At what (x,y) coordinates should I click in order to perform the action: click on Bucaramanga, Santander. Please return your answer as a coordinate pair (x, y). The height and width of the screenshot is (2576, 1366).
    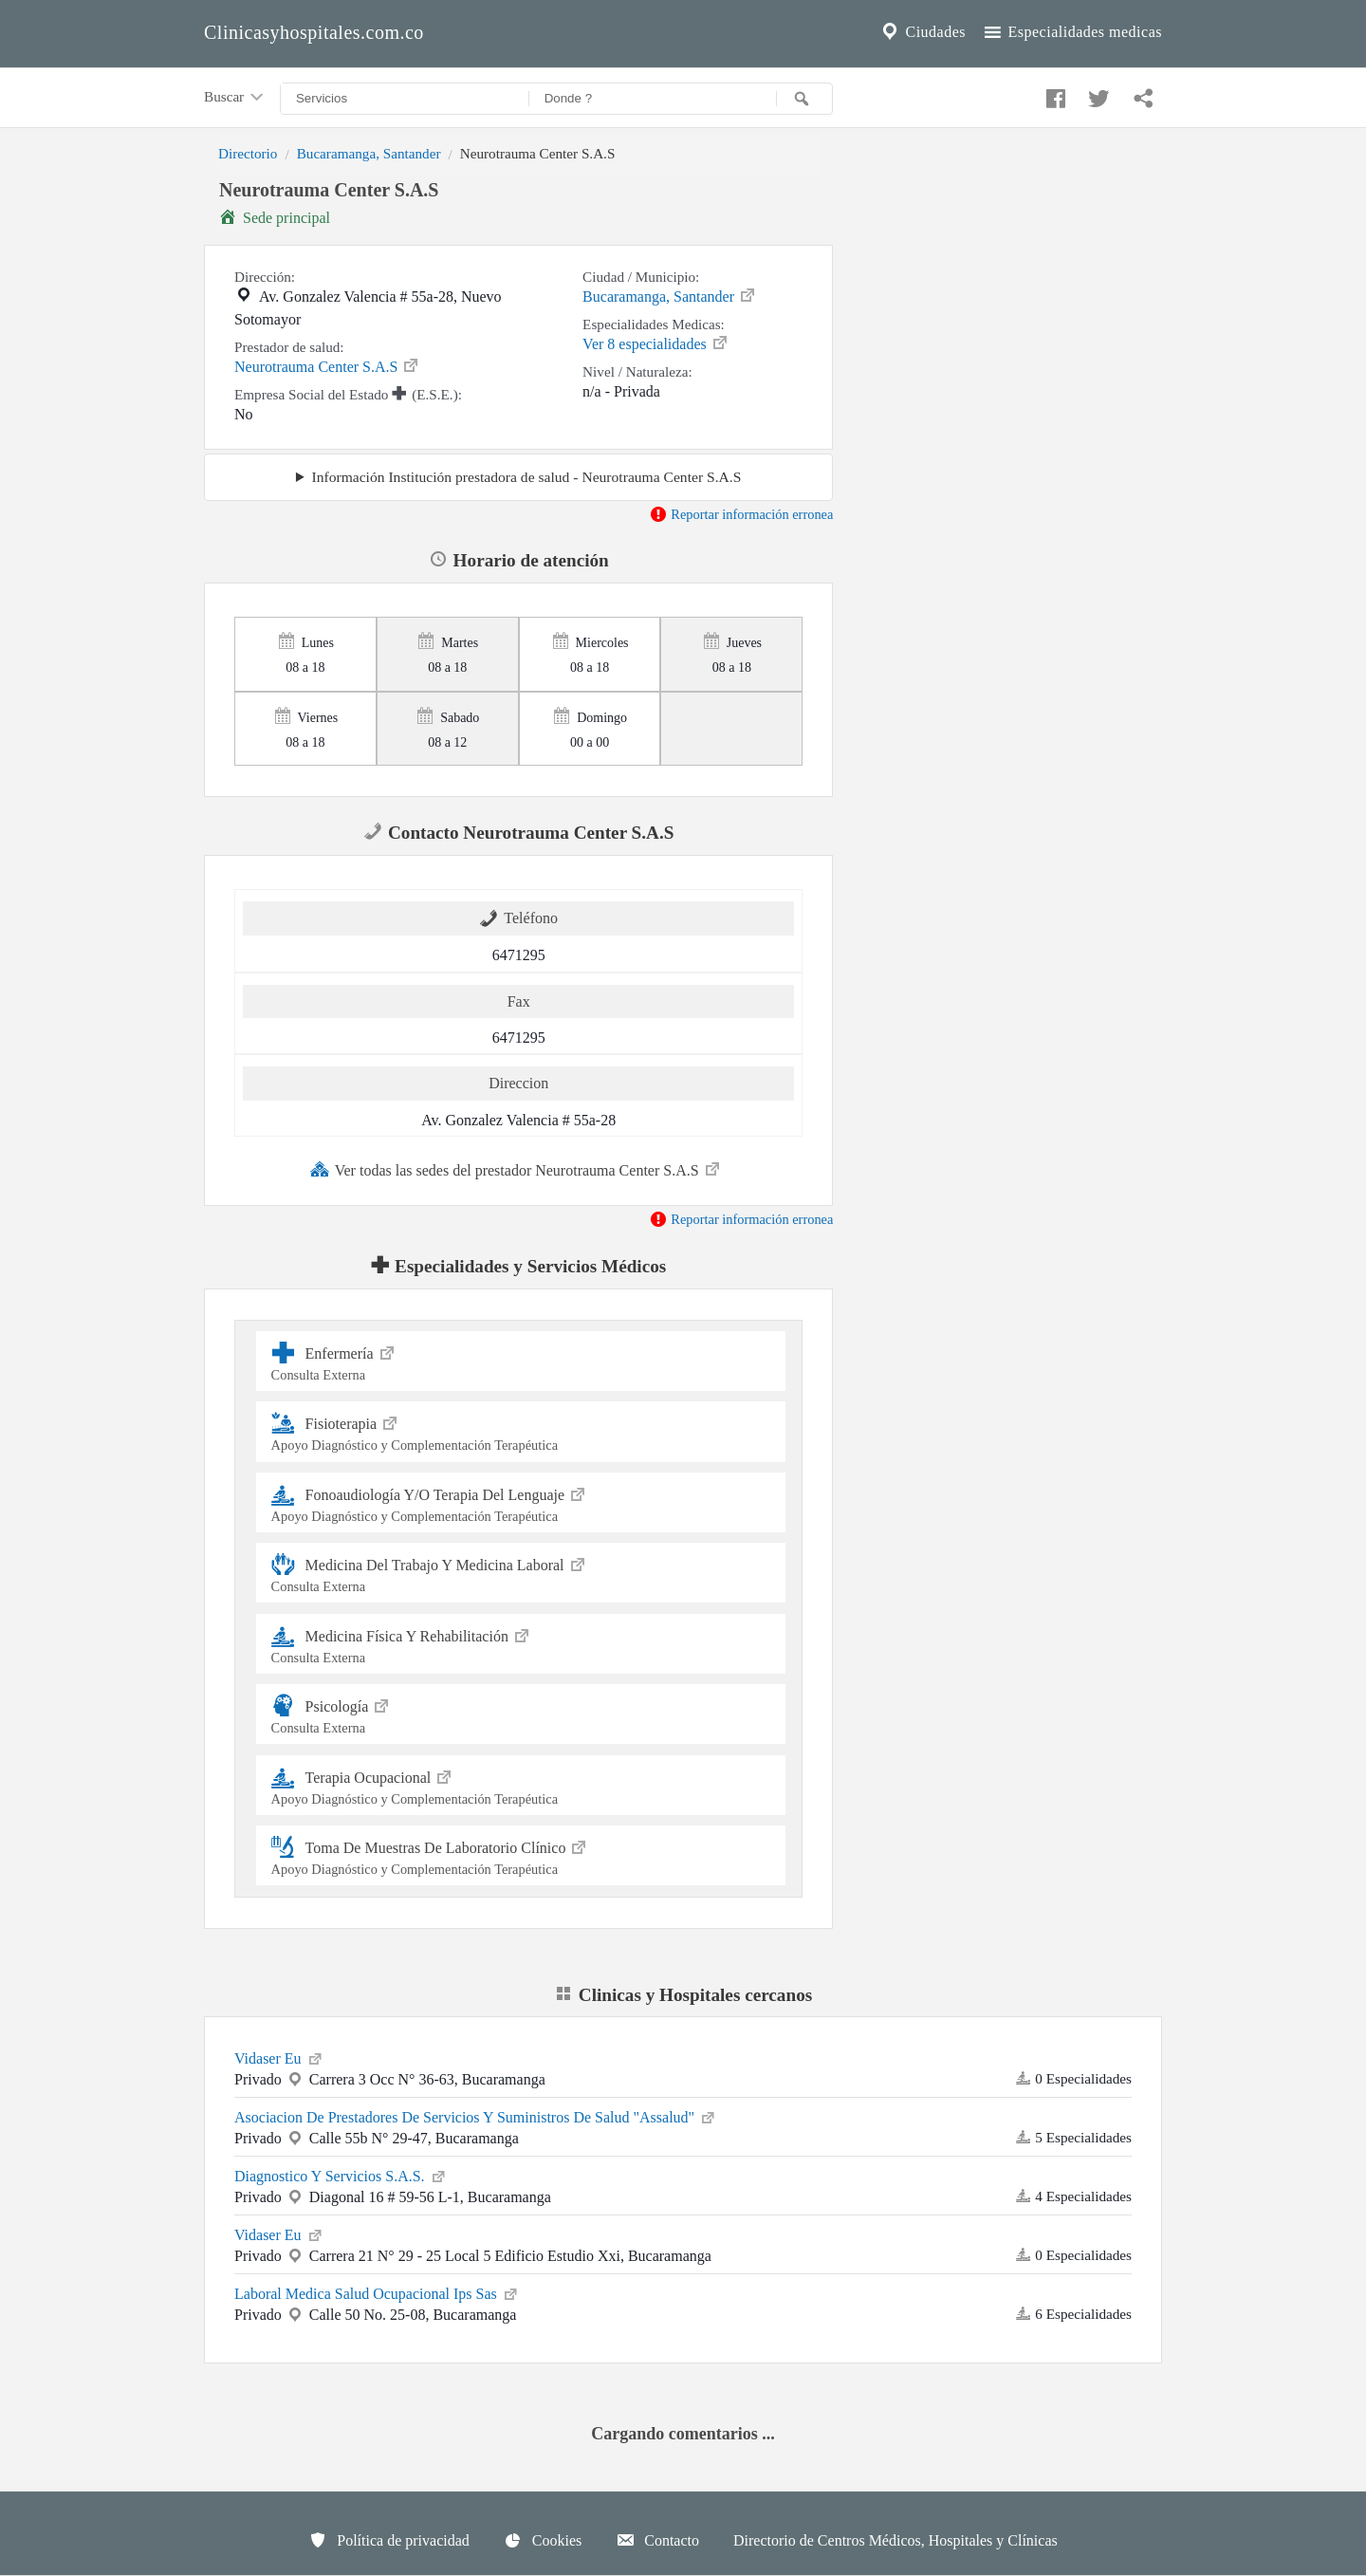
    Looking at the image, I should click on (369, 153).